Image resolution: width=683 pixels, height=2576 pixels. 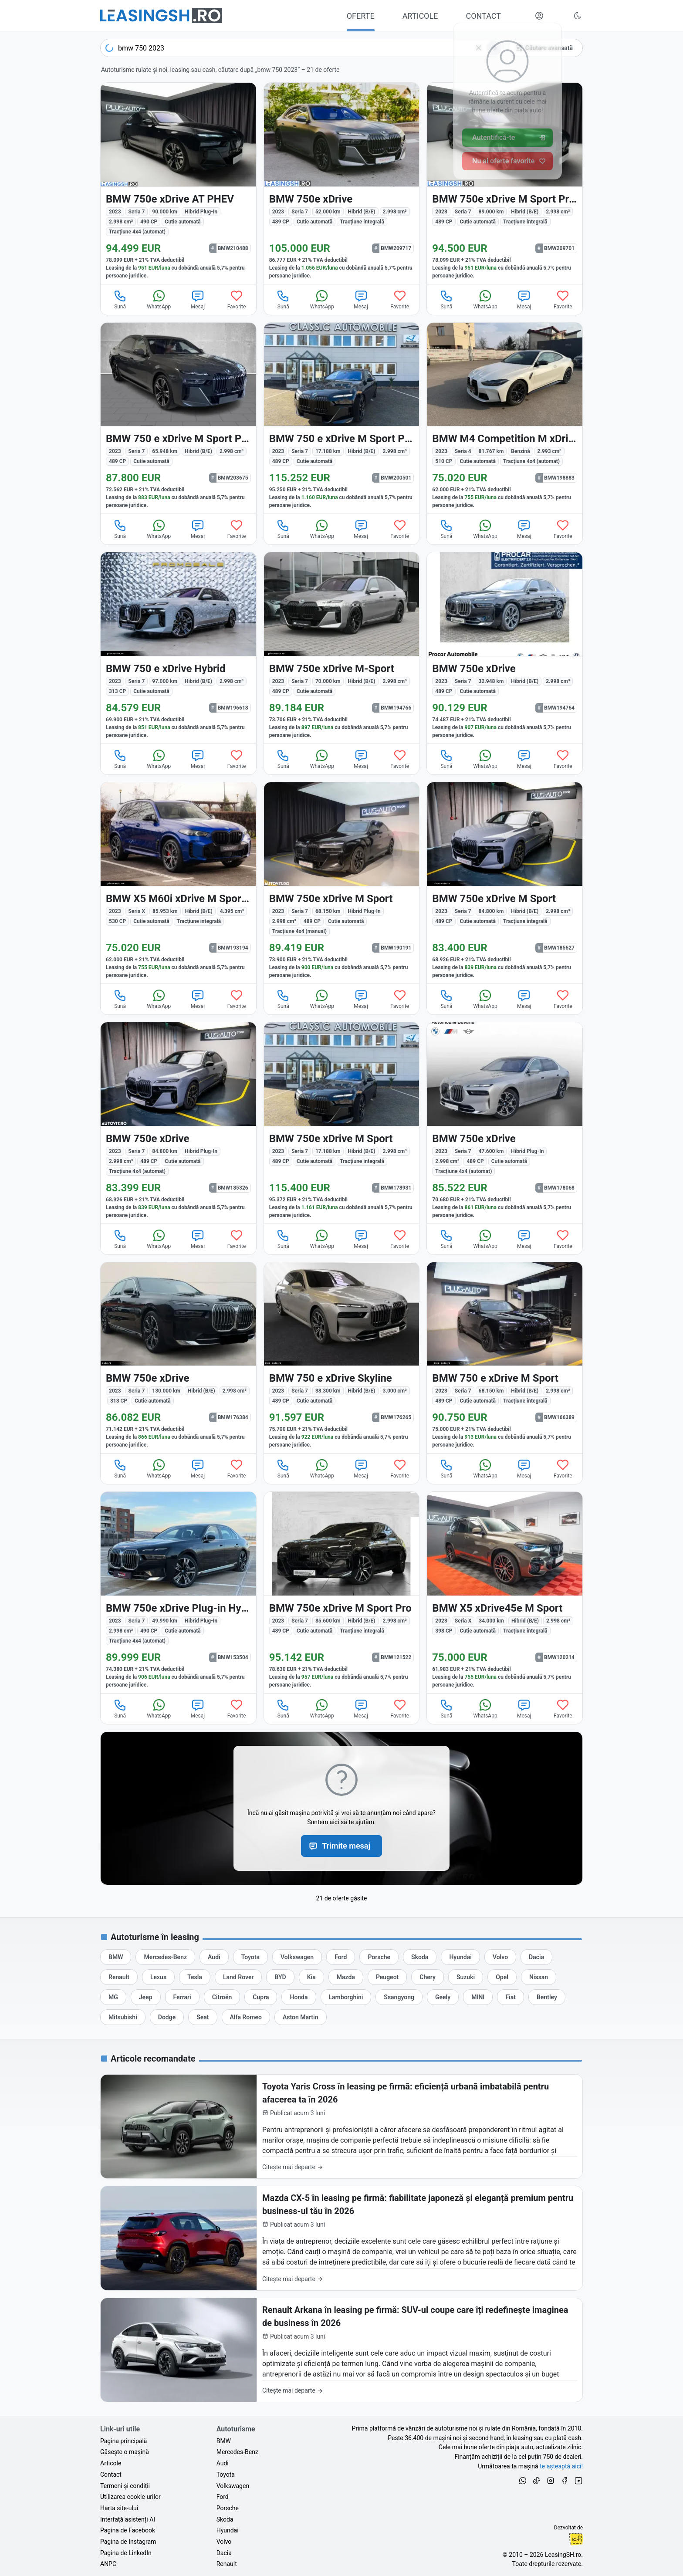 What do you see at coordinates (227, 2530) in the screenshot?
I see `Hyundai [Oferte auto de Hyundai, în leasing cu finanțare prin LeasingSH.ro, sau cu plată cash]` at bounding box center [227, 2530].